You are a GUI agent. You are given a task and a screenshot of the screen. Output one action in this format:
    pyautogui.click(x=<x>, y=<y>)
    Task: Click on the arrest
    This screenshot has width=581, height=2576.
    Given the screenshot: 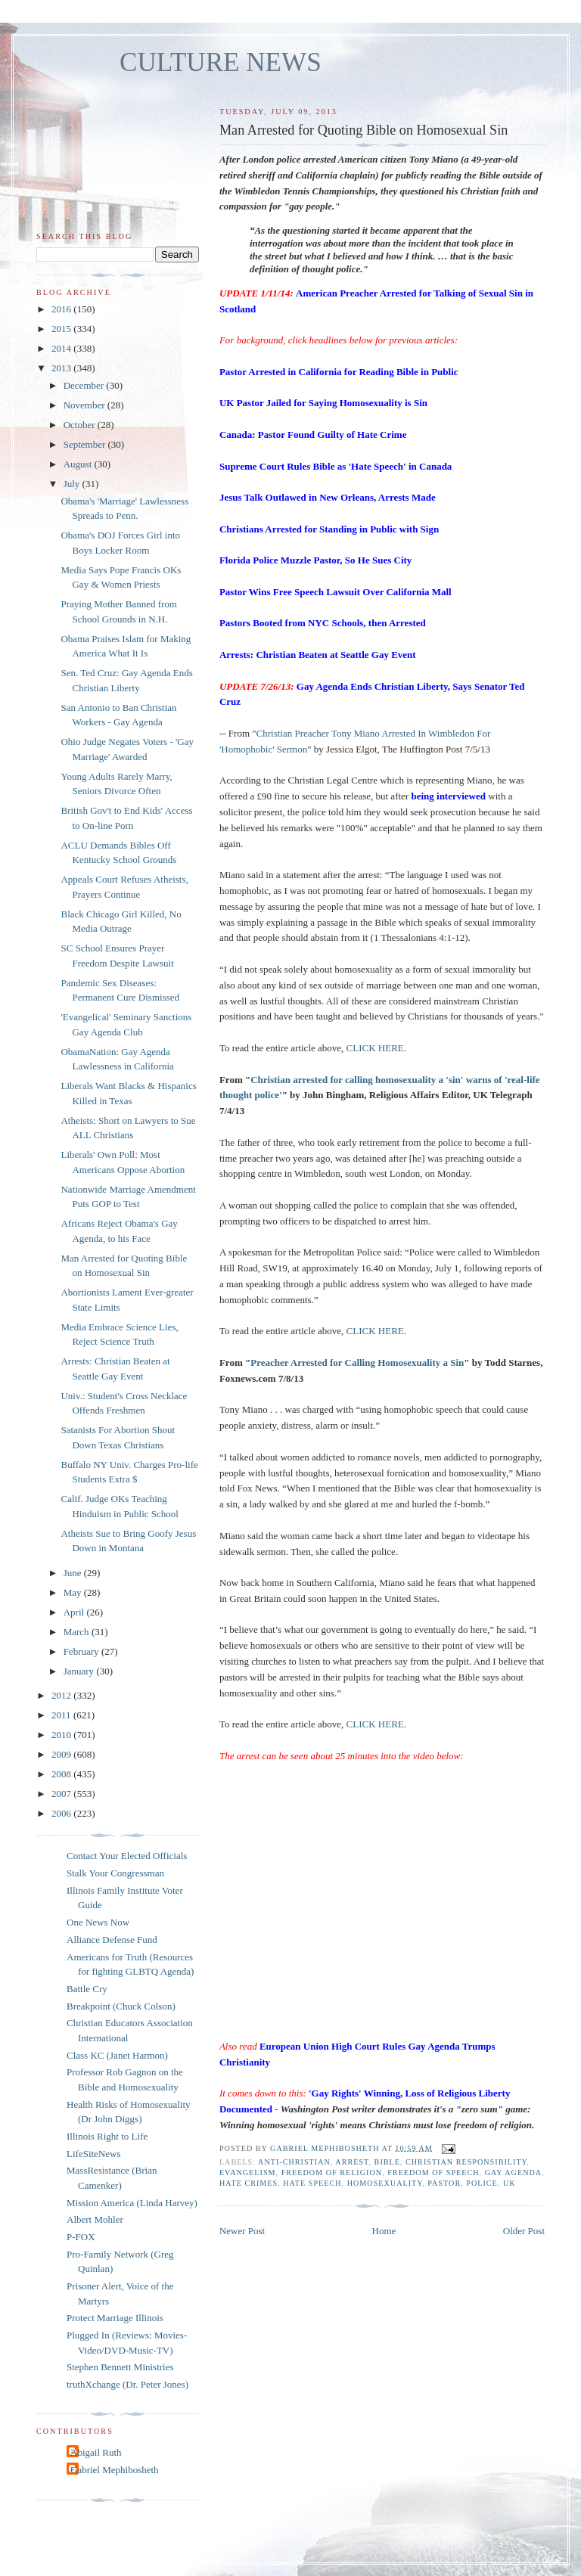 What is the action you would take?
    pyautogui.click(x=351, y=2162)
    